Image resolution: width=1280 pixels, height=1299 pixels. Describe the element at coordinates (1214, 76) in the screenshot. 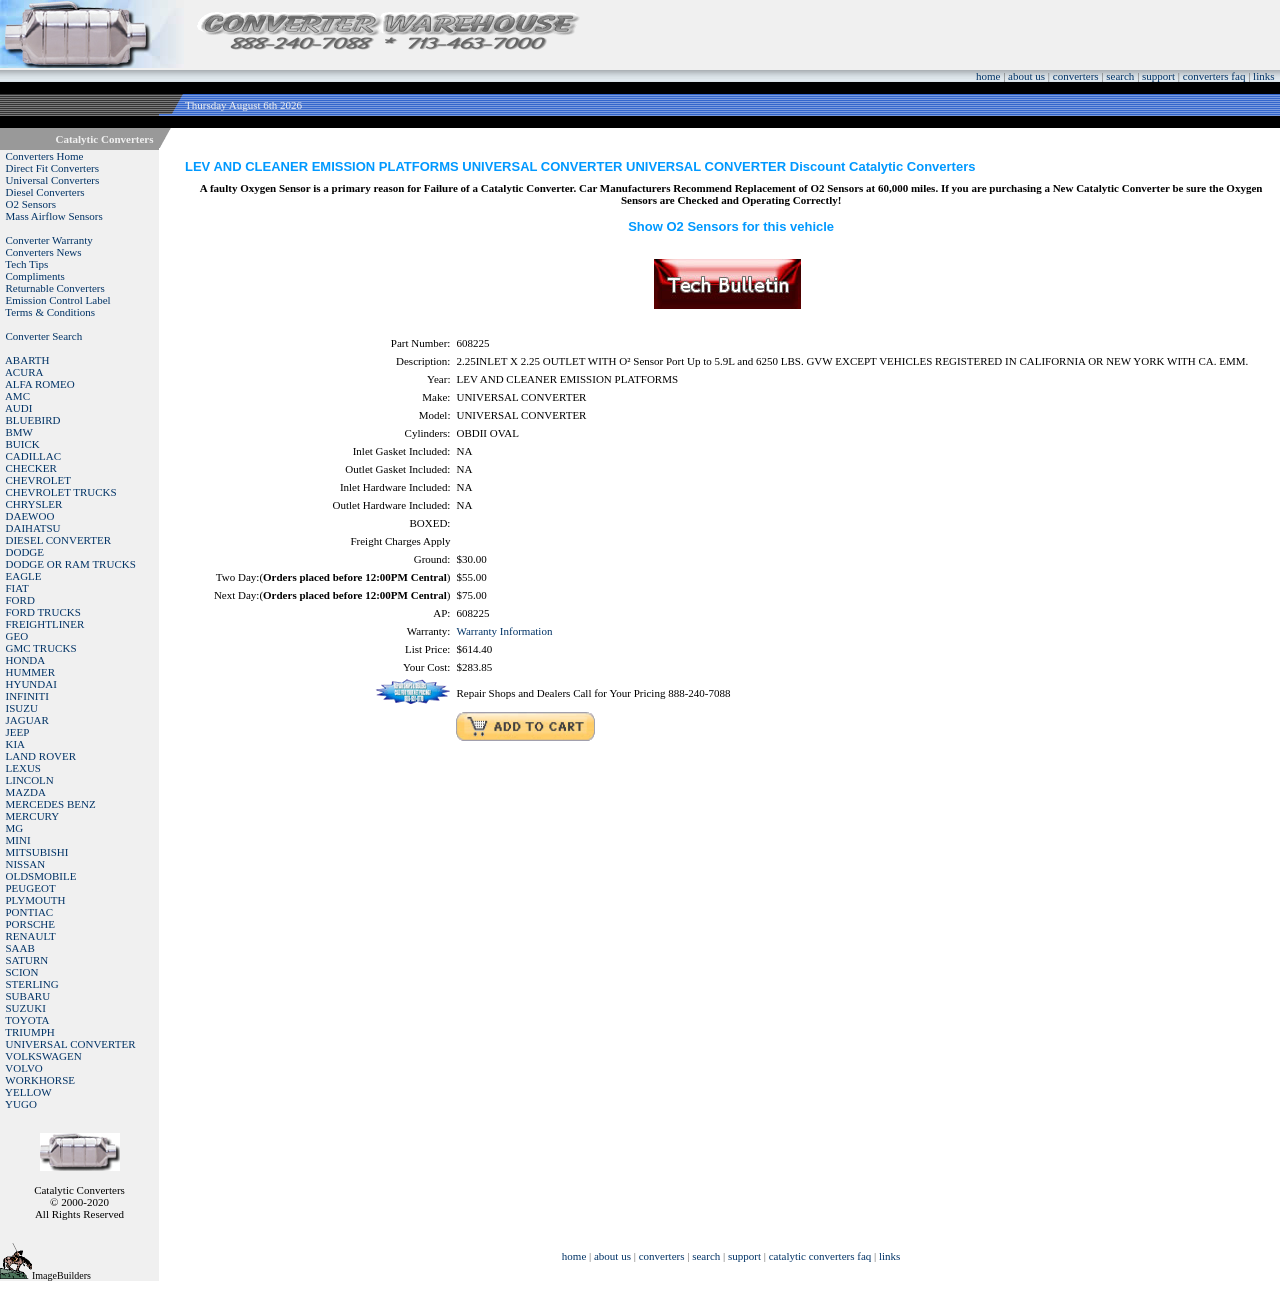

I see `converters faq` at that location.